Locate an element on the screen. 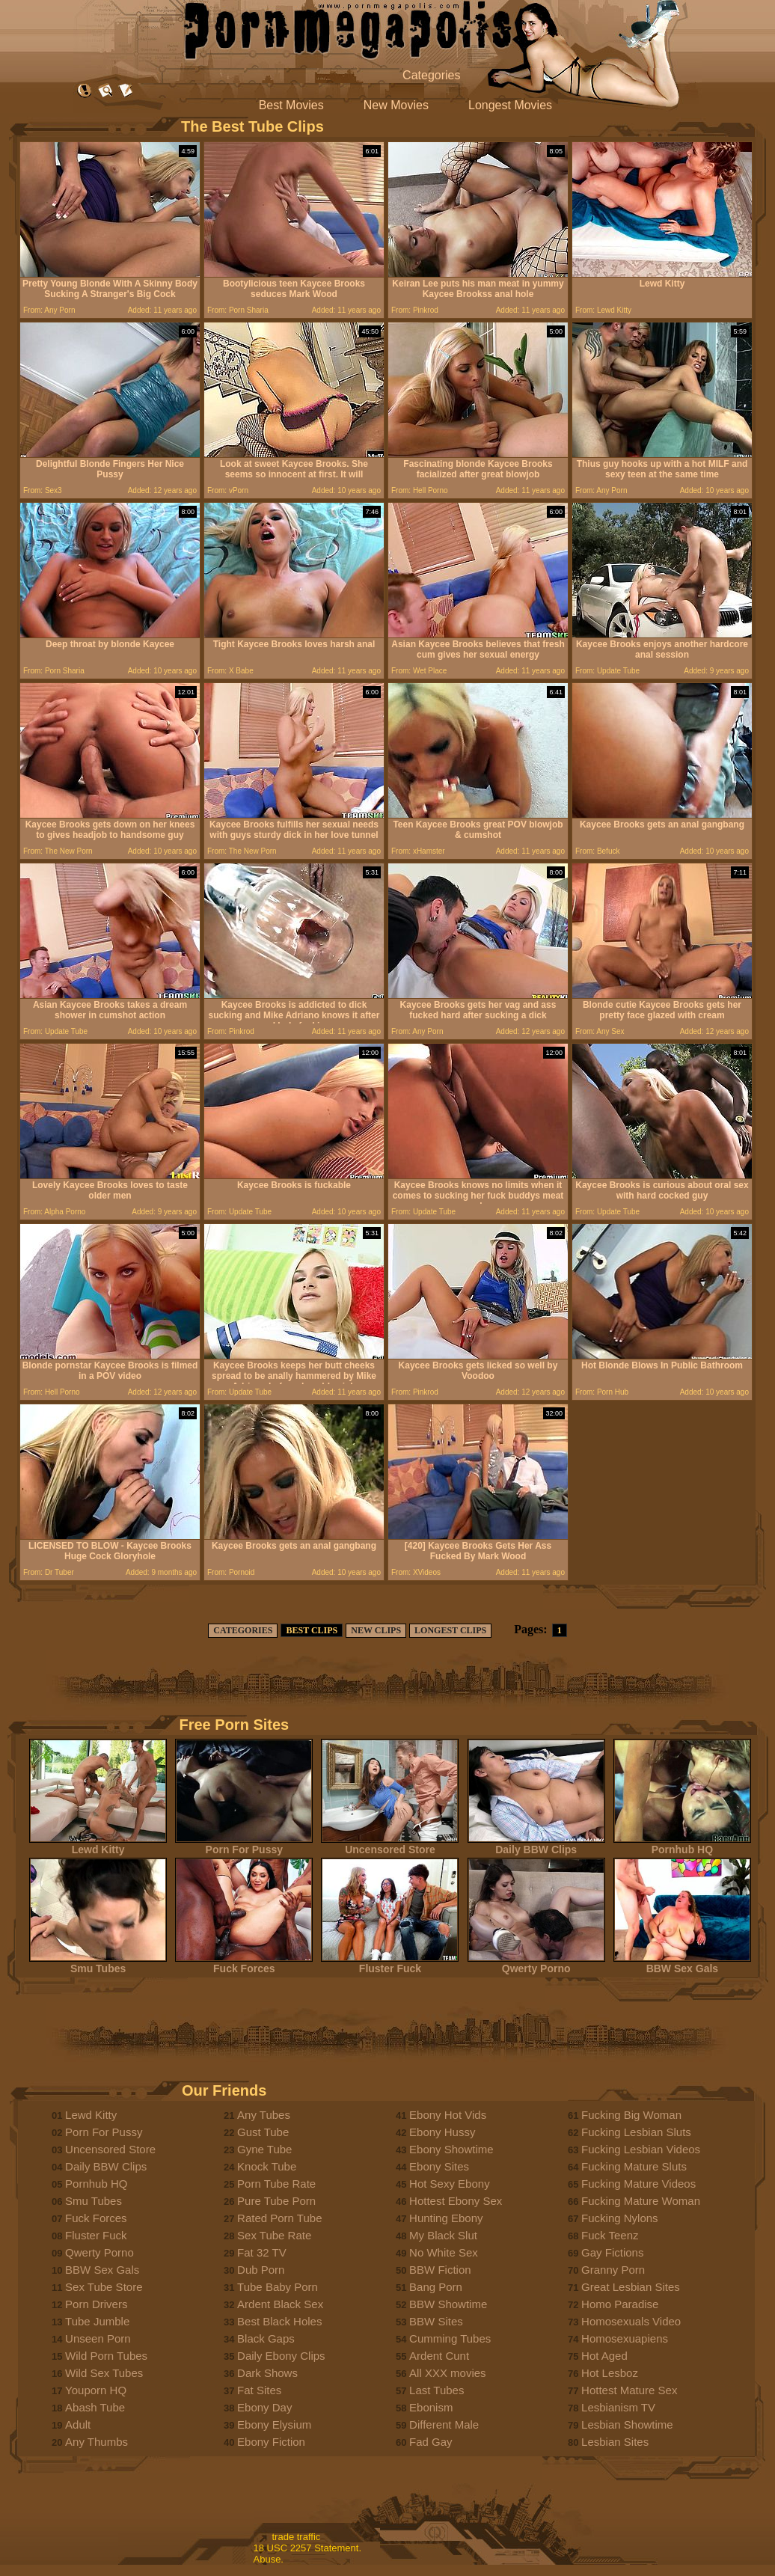 This screenshot has height=2576, width=775. Fucking Mature Sluts is located at coordinates (634, 2166).